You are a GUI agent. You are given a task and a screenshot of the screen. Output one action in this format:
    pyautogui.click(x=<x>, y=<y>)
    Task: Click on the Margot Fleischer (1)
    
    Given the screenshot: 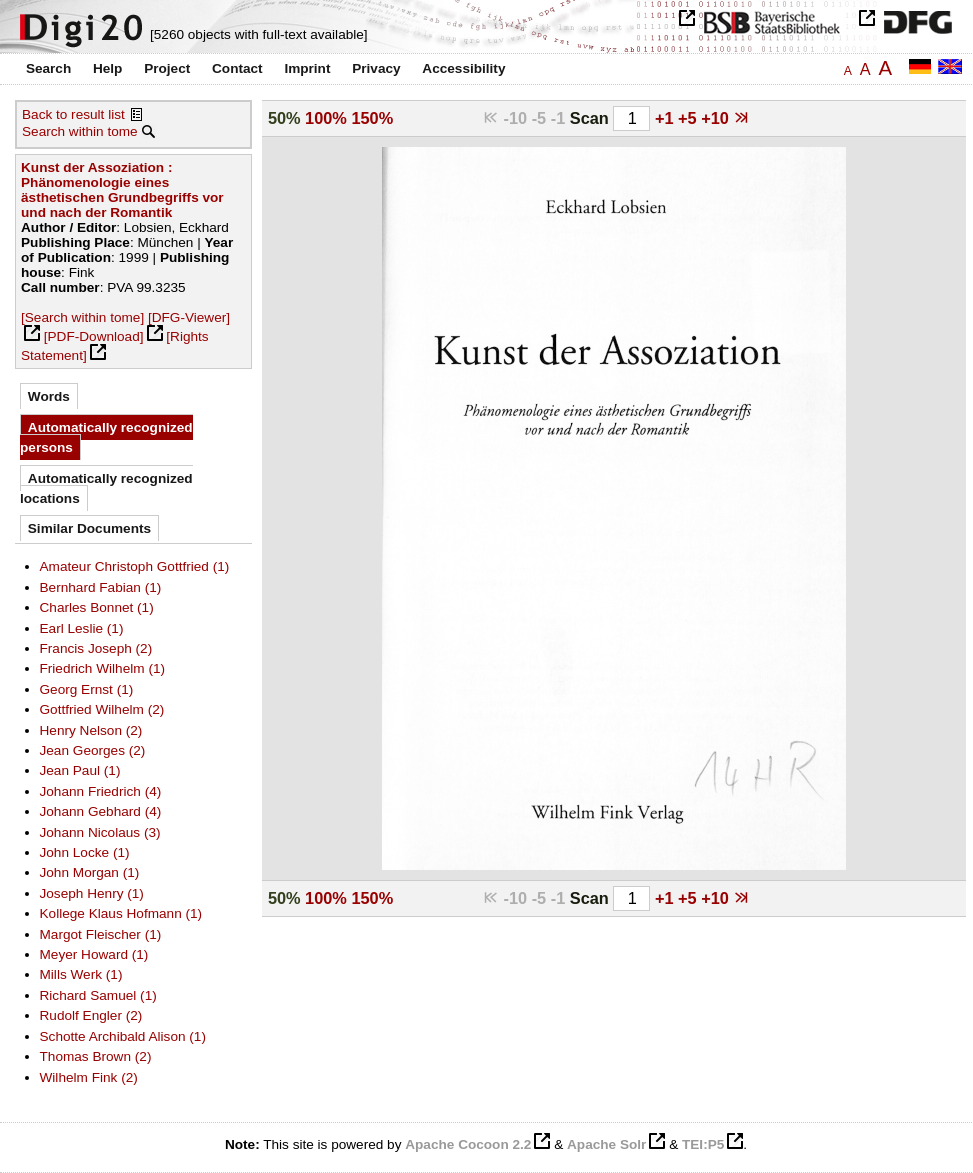 What is the action you would take?
    pyautogui.click(x=101, y=934)
    